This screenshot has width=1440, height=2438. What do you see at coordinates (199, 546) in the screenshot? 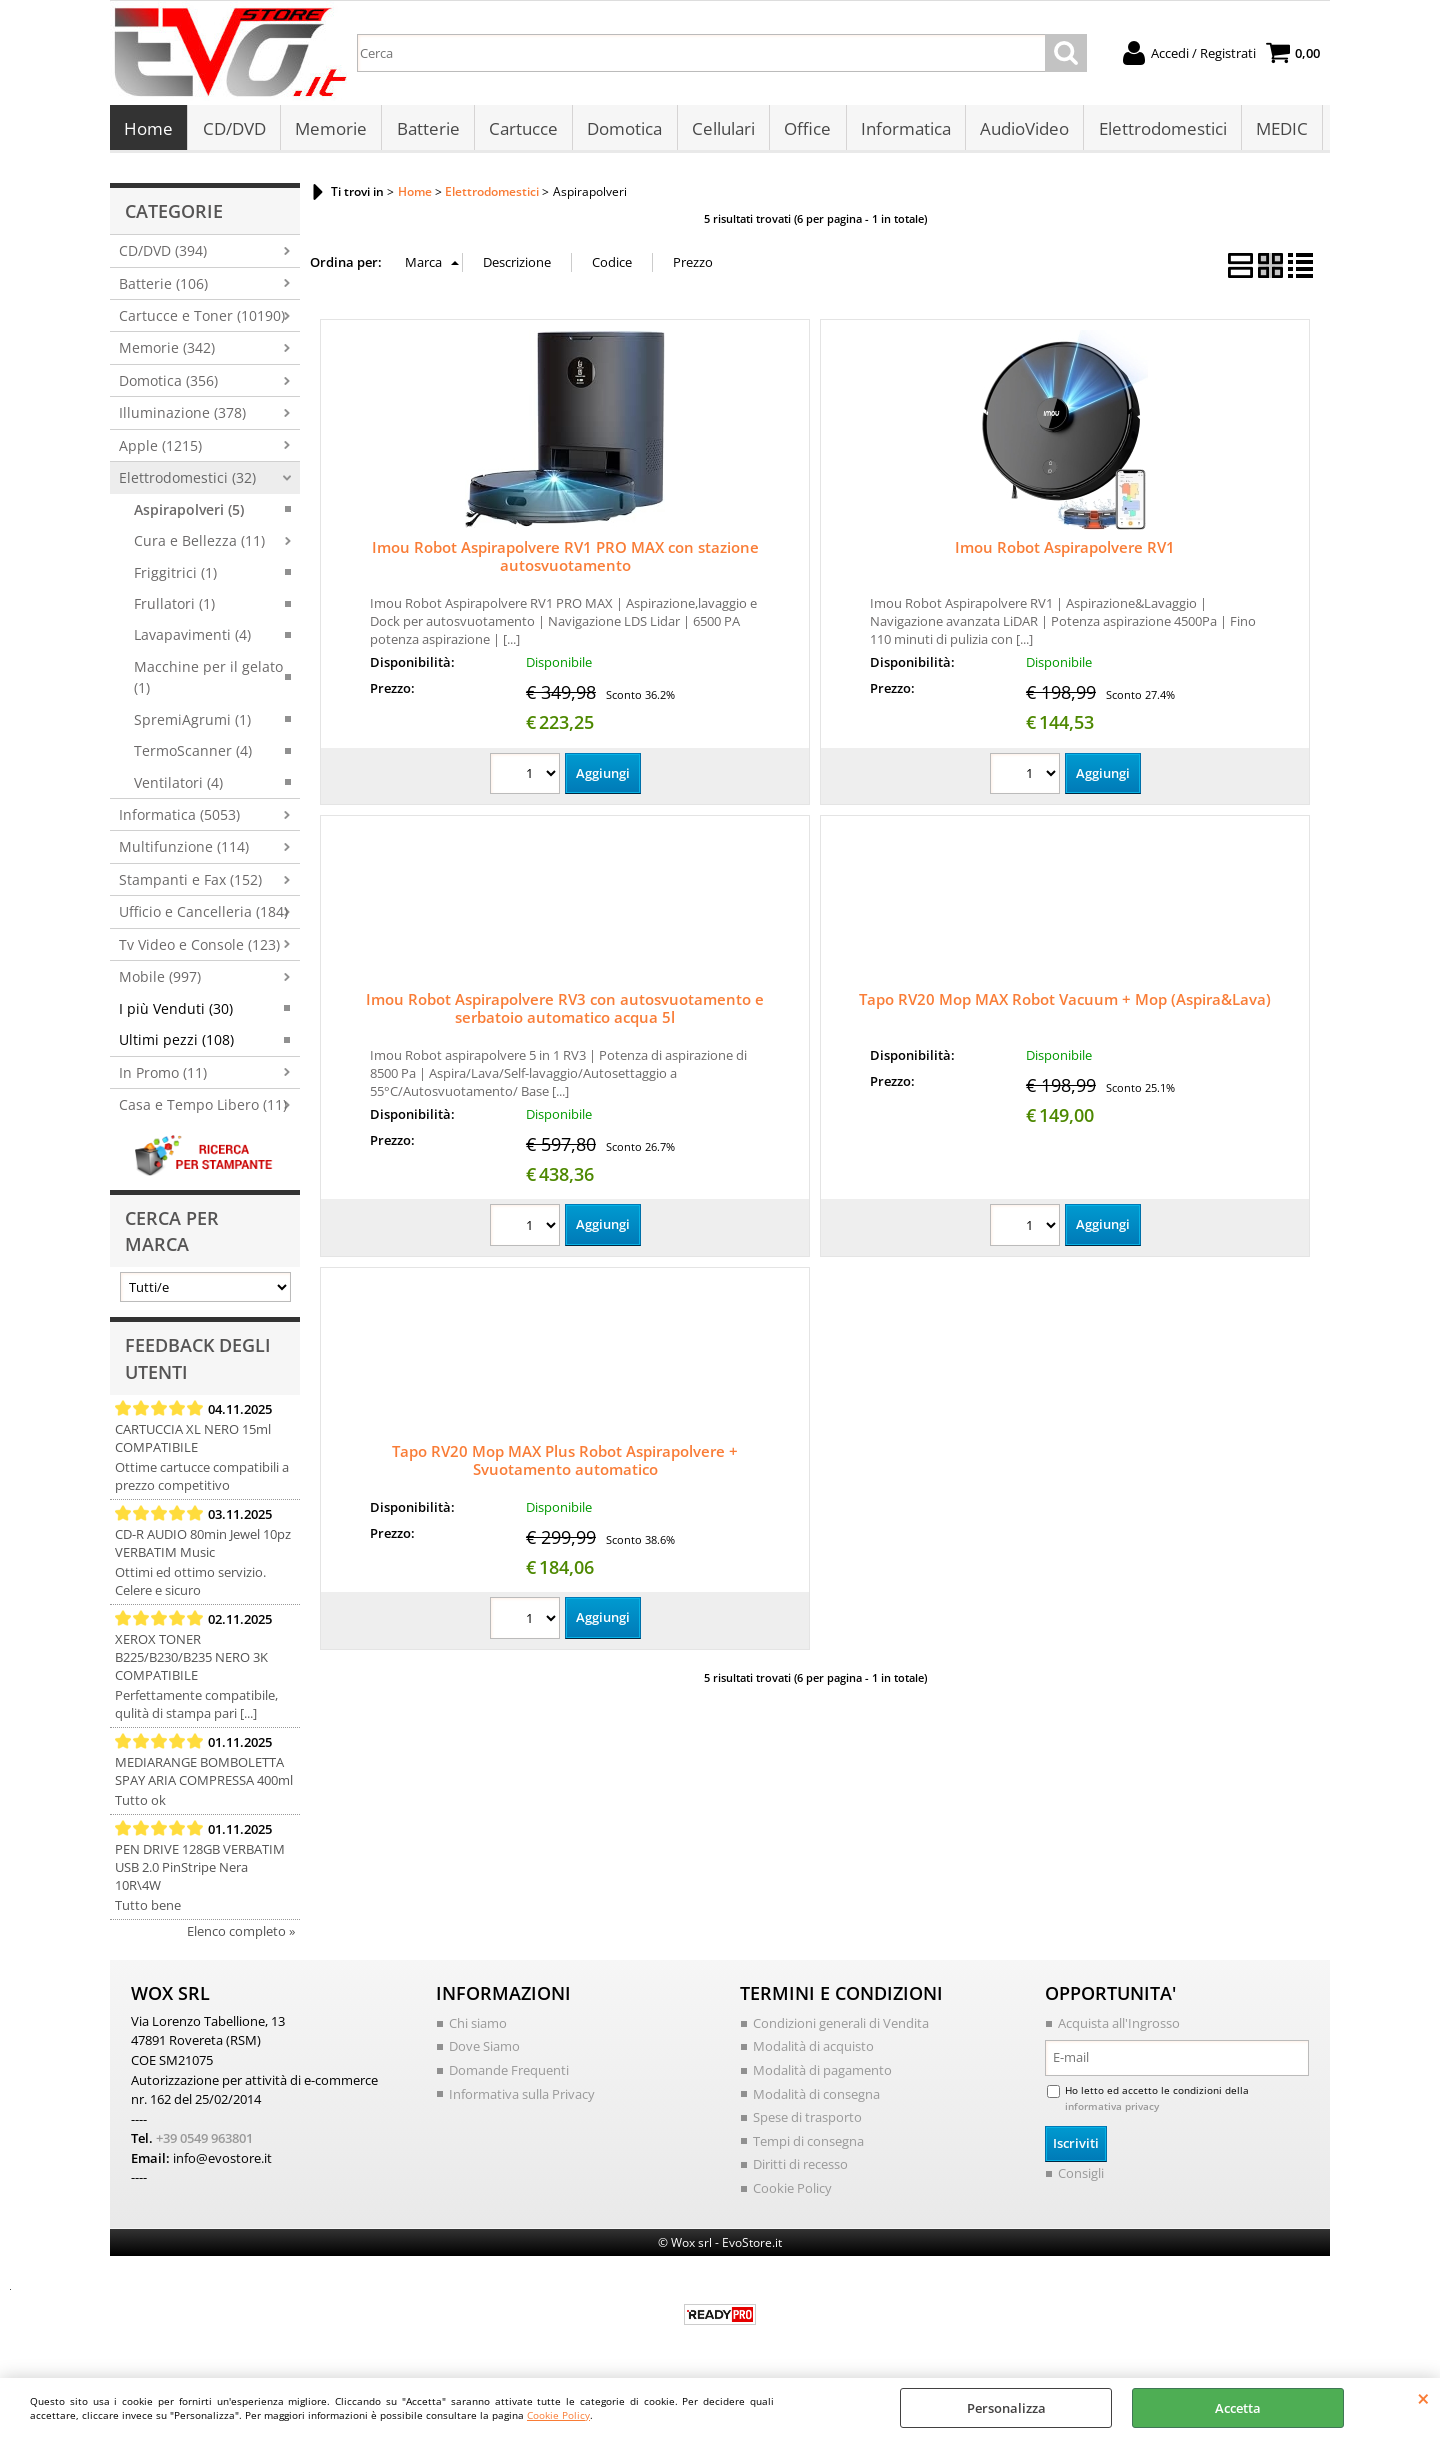
I see `Cura e Bellezza (11)` at bounding box center [199, 546].